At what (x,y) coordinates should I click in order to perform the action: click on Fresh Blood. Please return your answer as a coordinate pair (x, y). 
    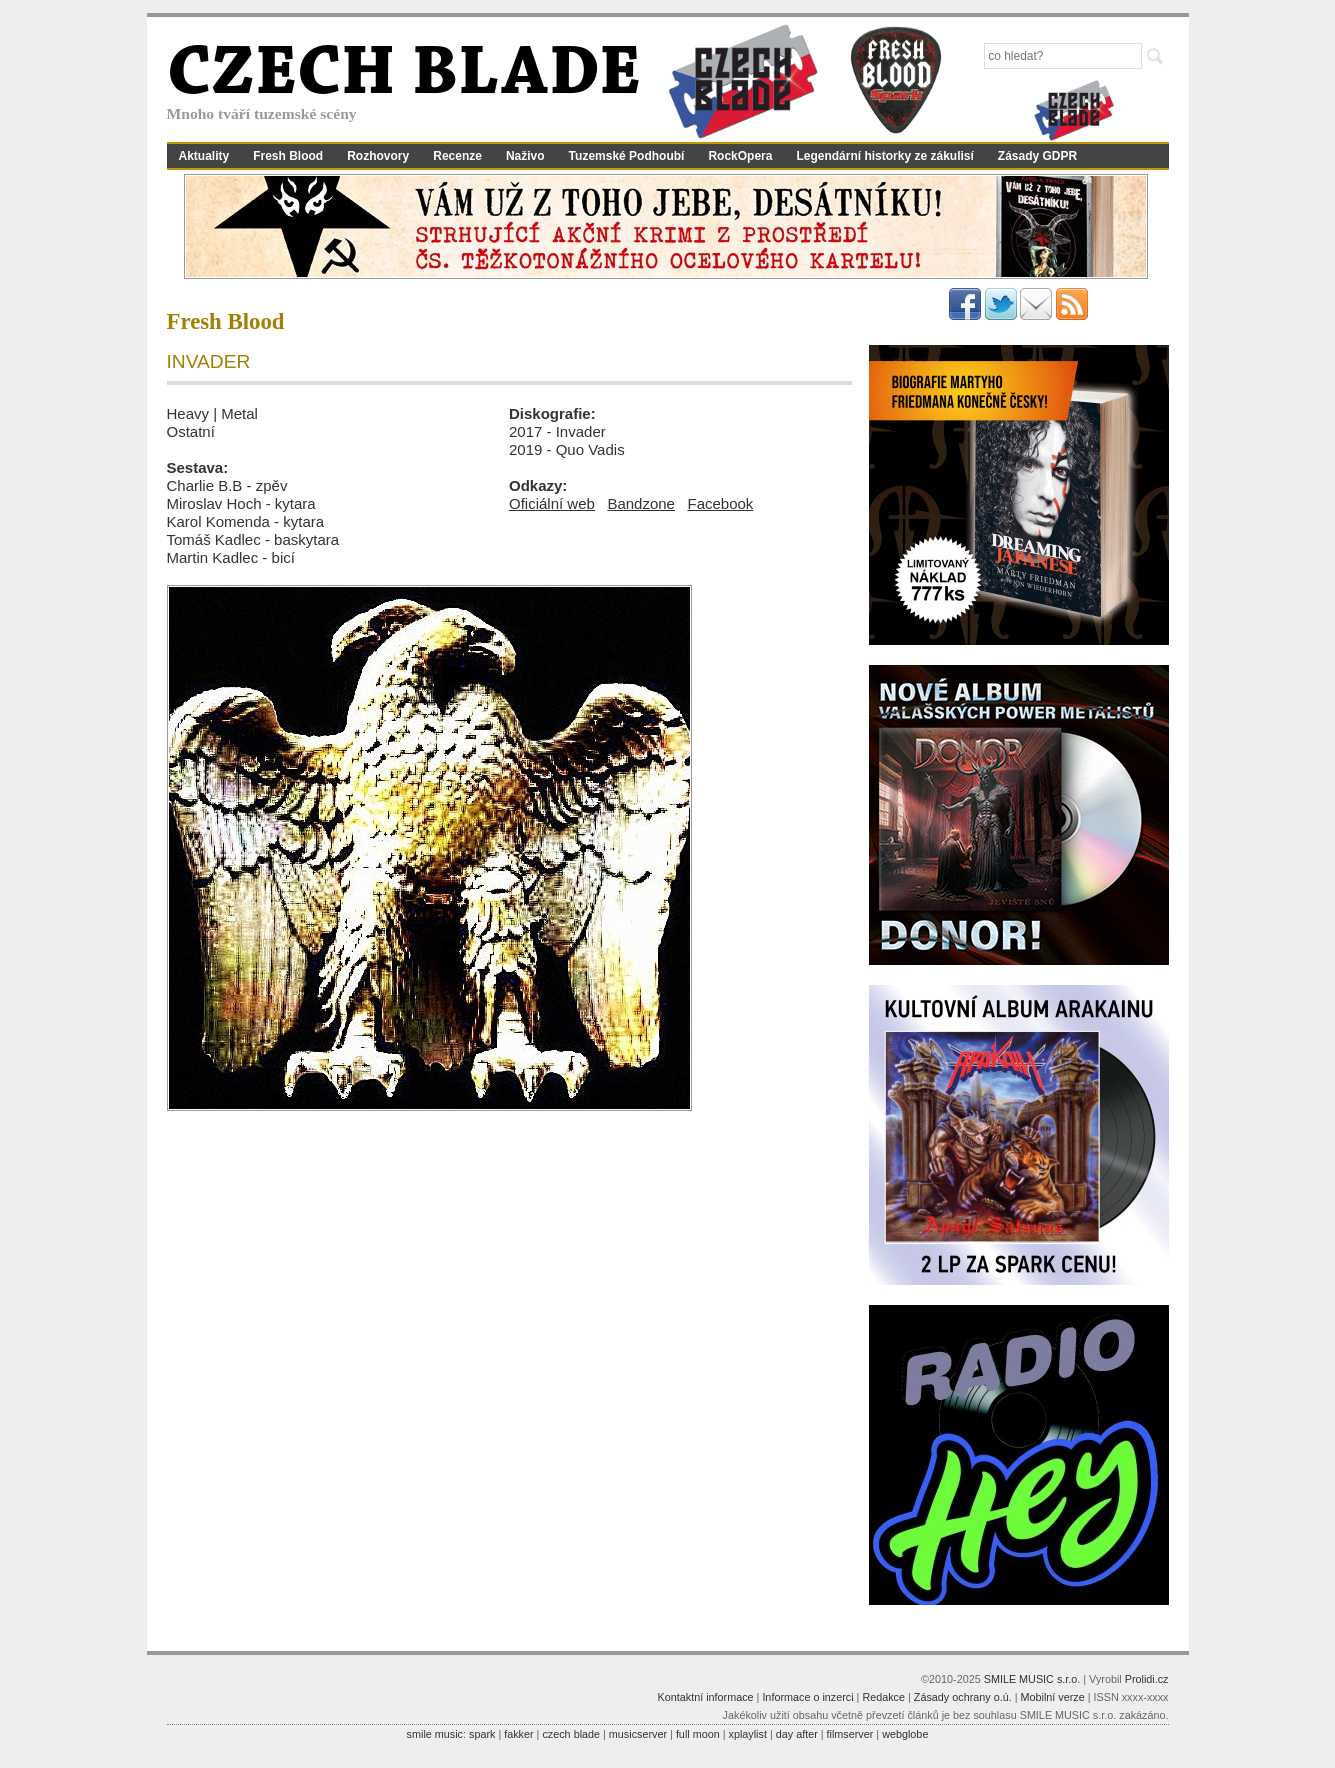
    Looking at the image, I should click on (288, 156).